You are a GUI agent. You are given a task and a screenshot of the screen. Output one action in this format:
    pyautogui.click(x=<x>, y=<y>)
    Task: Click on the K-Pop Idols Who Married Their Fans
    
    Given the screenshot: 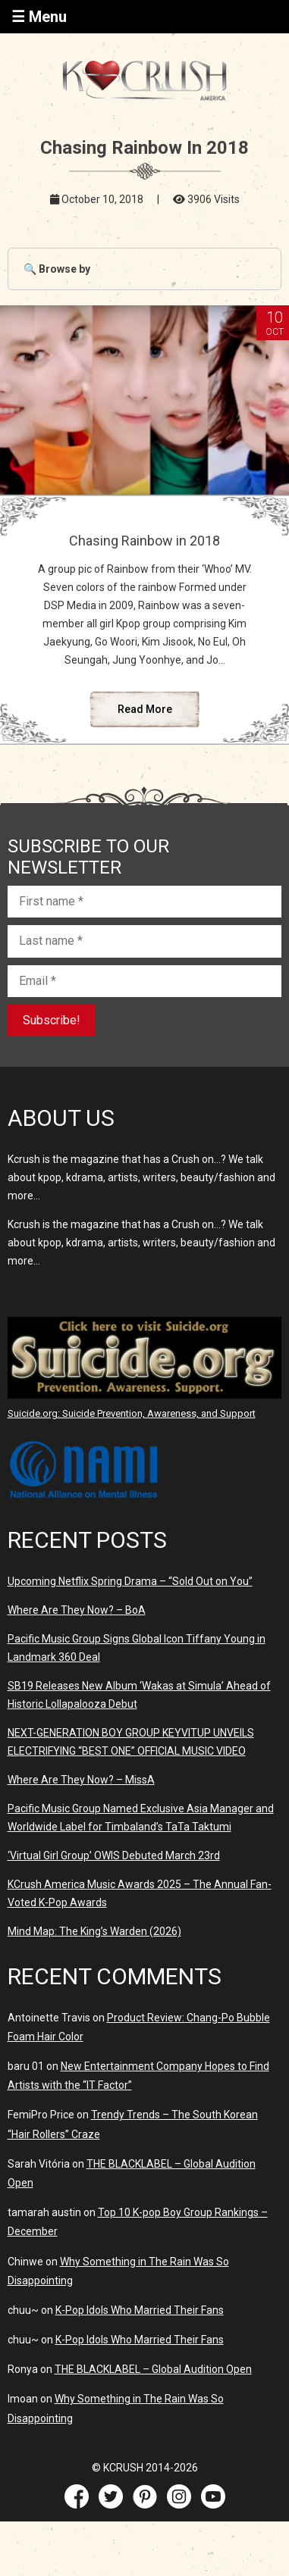 What is the action you would take?
    pyautogui.click(x=139, y=2310)
    